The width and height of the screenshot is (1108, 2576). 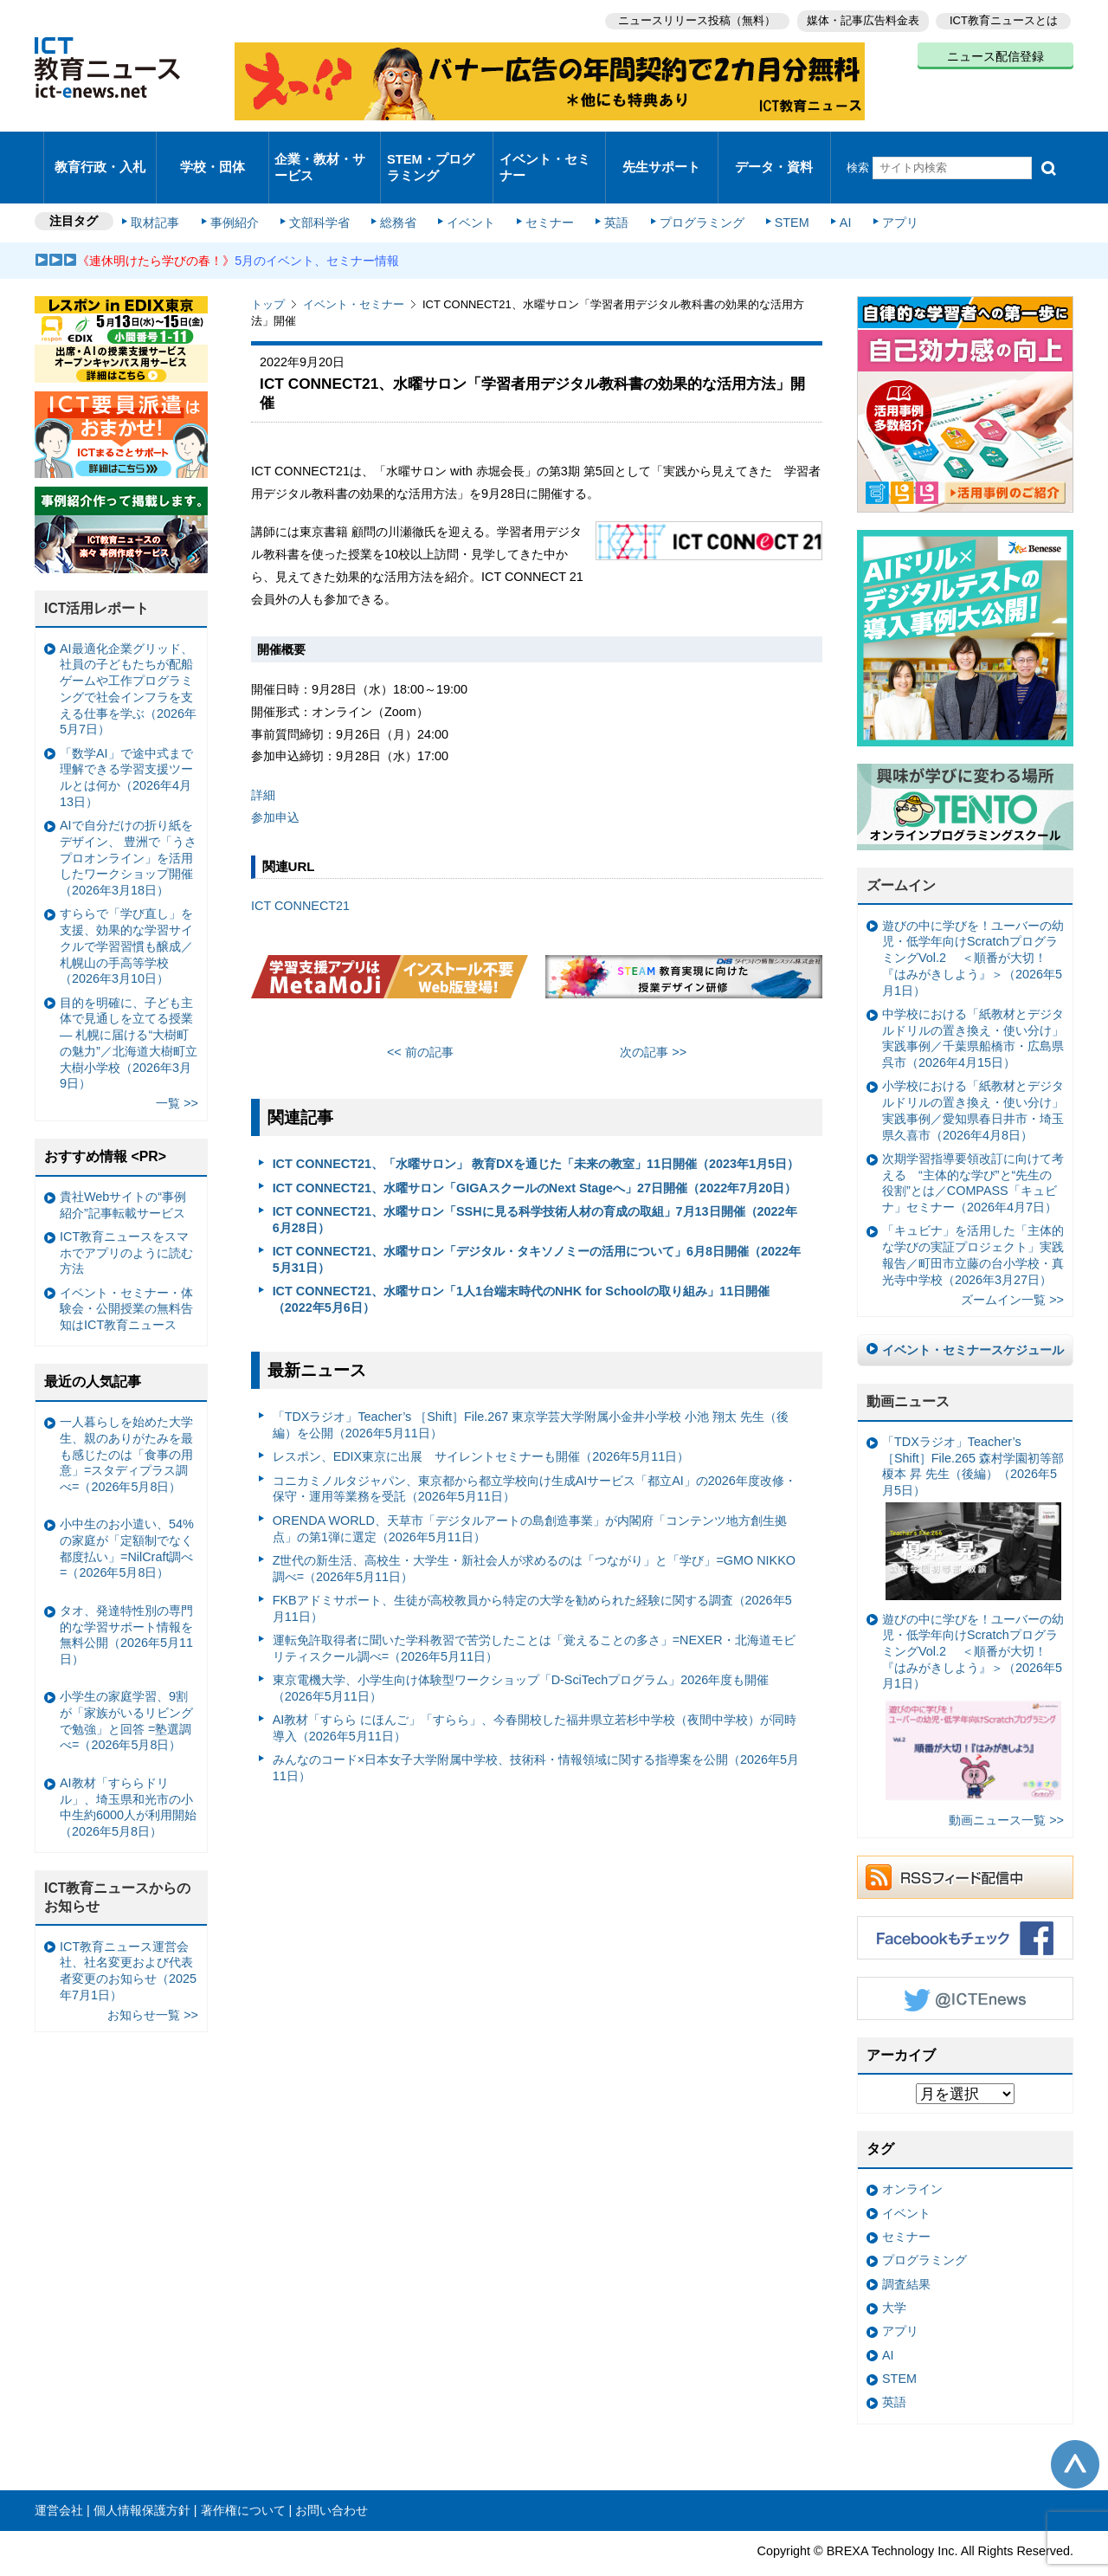 I want to click on ICT CONNECT21、水曜サロン「SSHに見る科学技術人材の育成の取組」7月13日開催（2022年6月28日）, so click(x=535, y=1187).